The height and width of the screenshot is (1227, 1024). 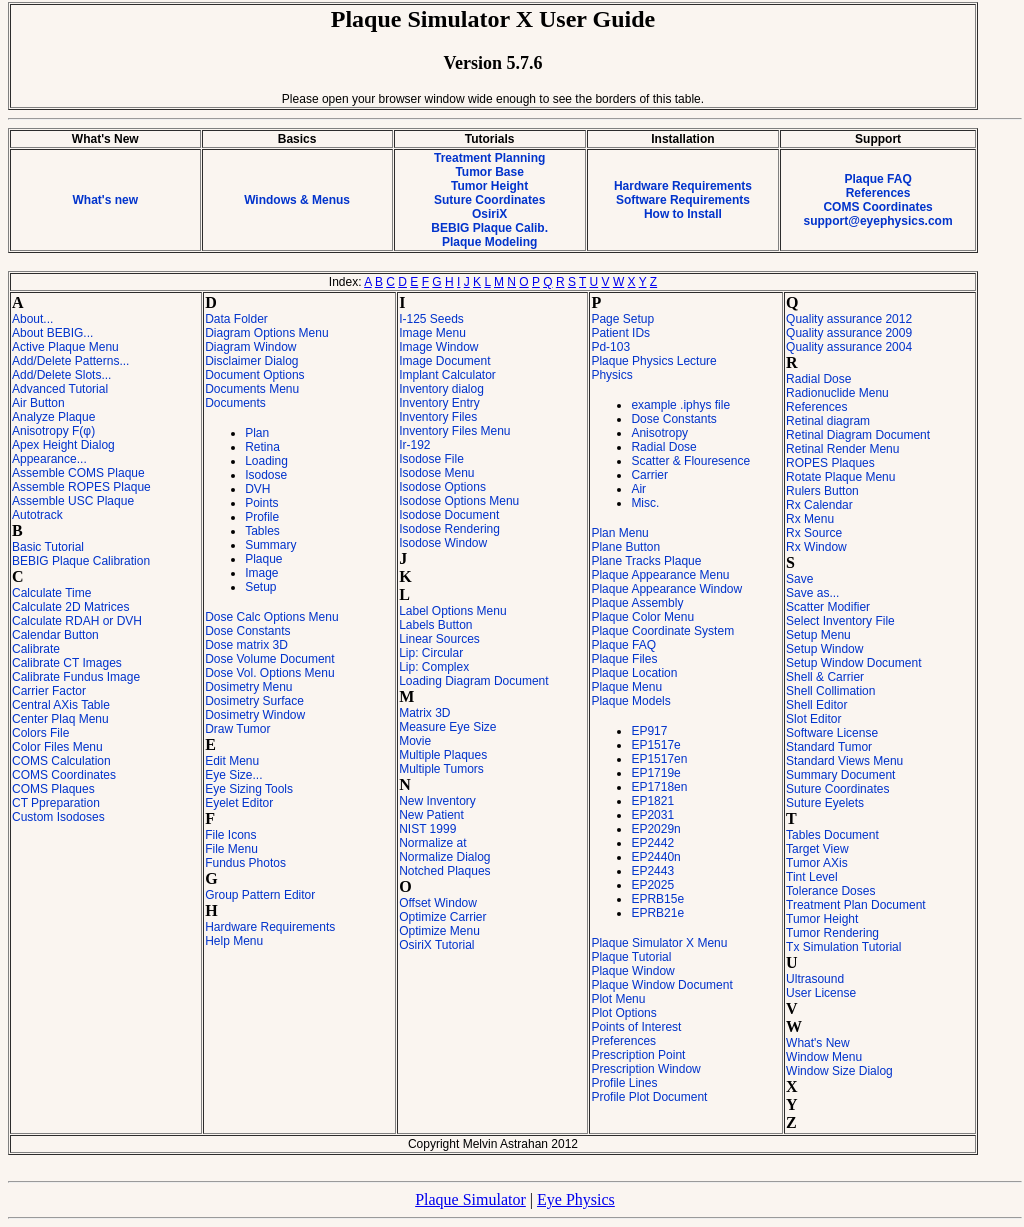 What do you see at coordinates (661, 985) in the screenshot?
I see `Plaque Window Document` at bounding box center [661, 985].